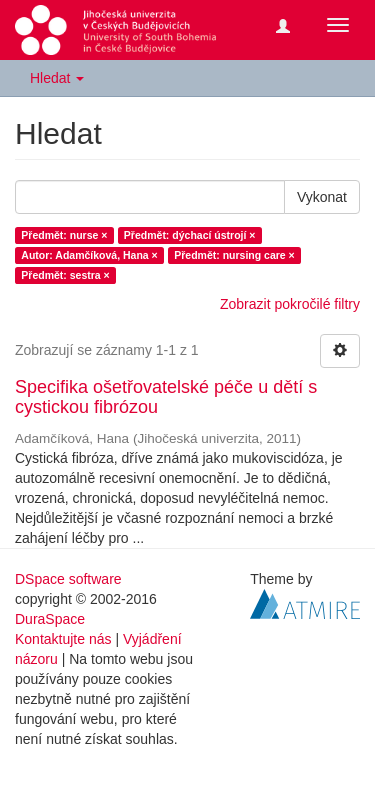 This screenshot has height=799, width=375. I want to click on Hledat [button], so click(57, 78).